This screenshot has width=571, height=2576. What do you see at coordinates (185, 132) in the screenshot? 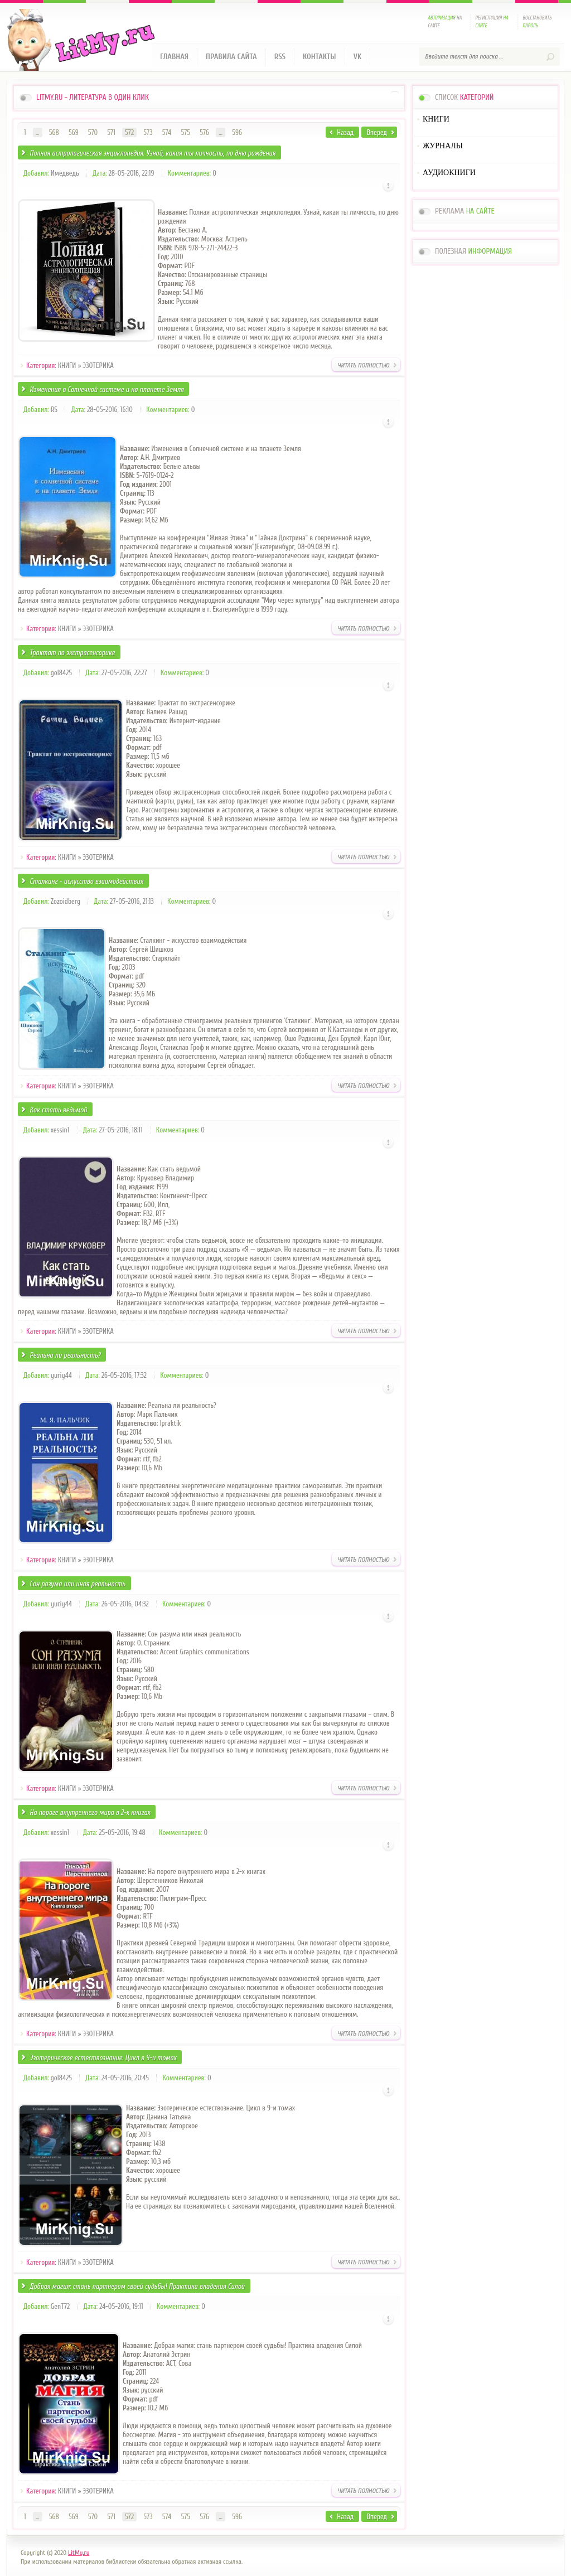
I see `575` at bounding box center [185, 132].